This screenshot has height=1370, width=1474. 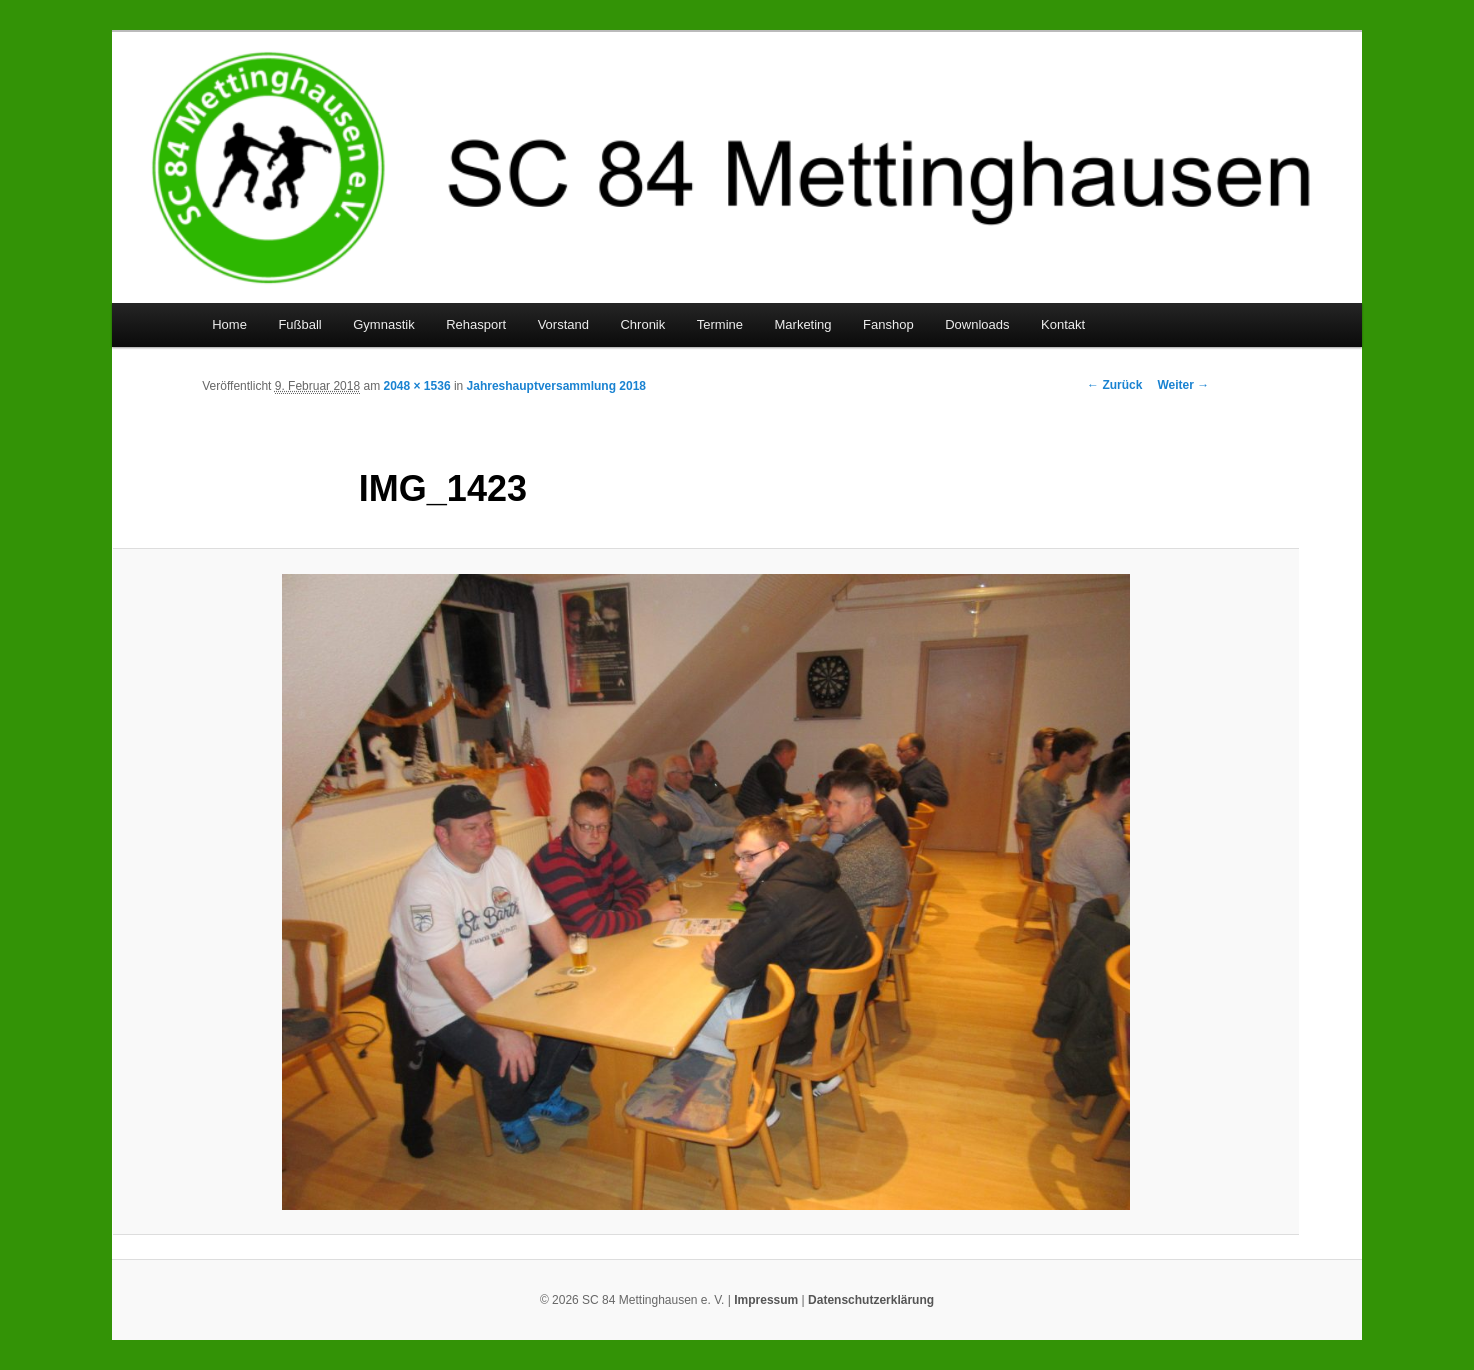 What do you see at coordinates (1183, 385) in the screenshot?
I see `Weiter →` at bounding box center [1183, 385].